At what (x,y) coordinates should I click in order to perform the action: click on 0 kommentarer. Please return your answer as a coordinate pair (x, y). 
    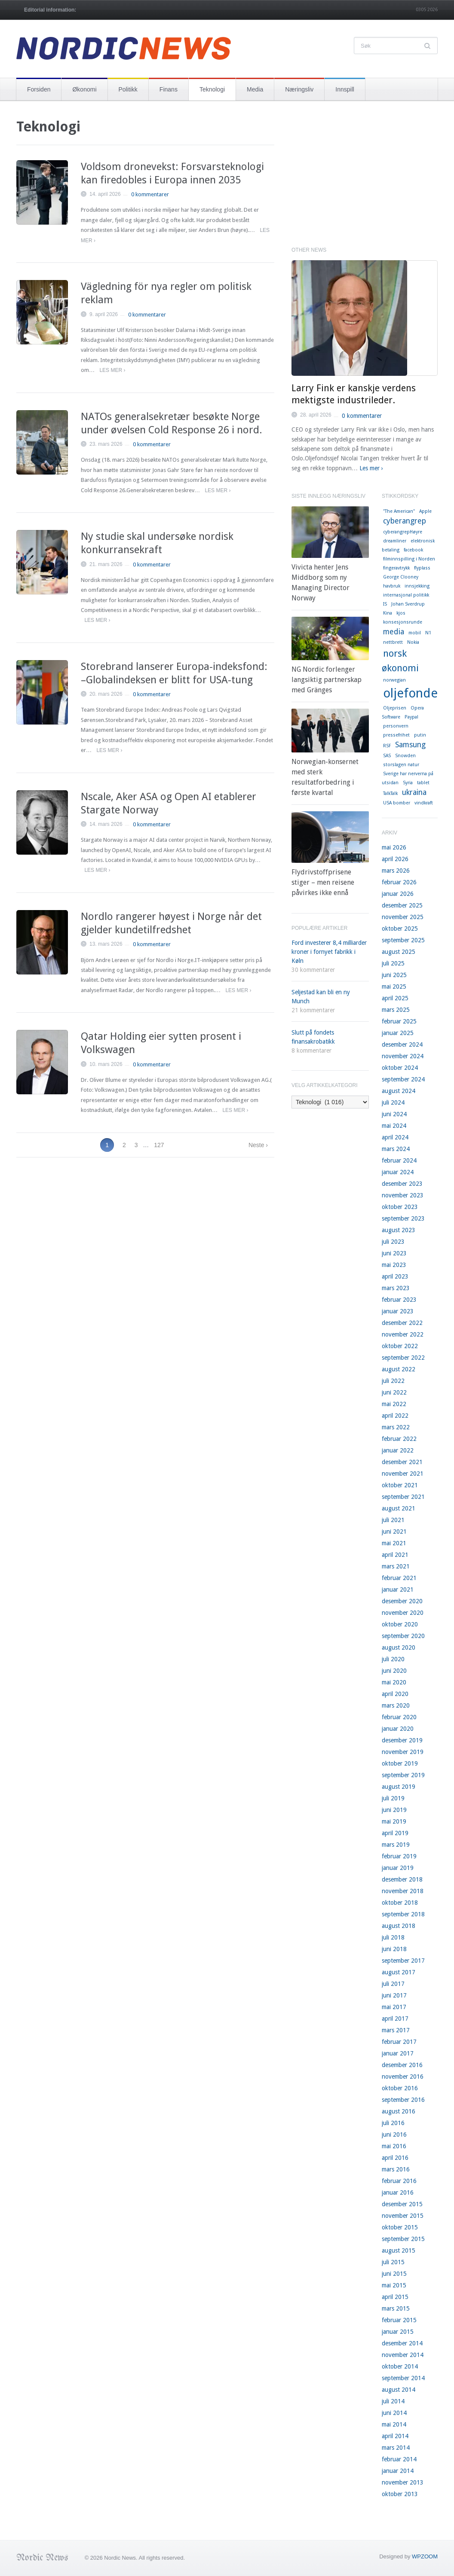
    Looking at the image, I should click on (150, 194).